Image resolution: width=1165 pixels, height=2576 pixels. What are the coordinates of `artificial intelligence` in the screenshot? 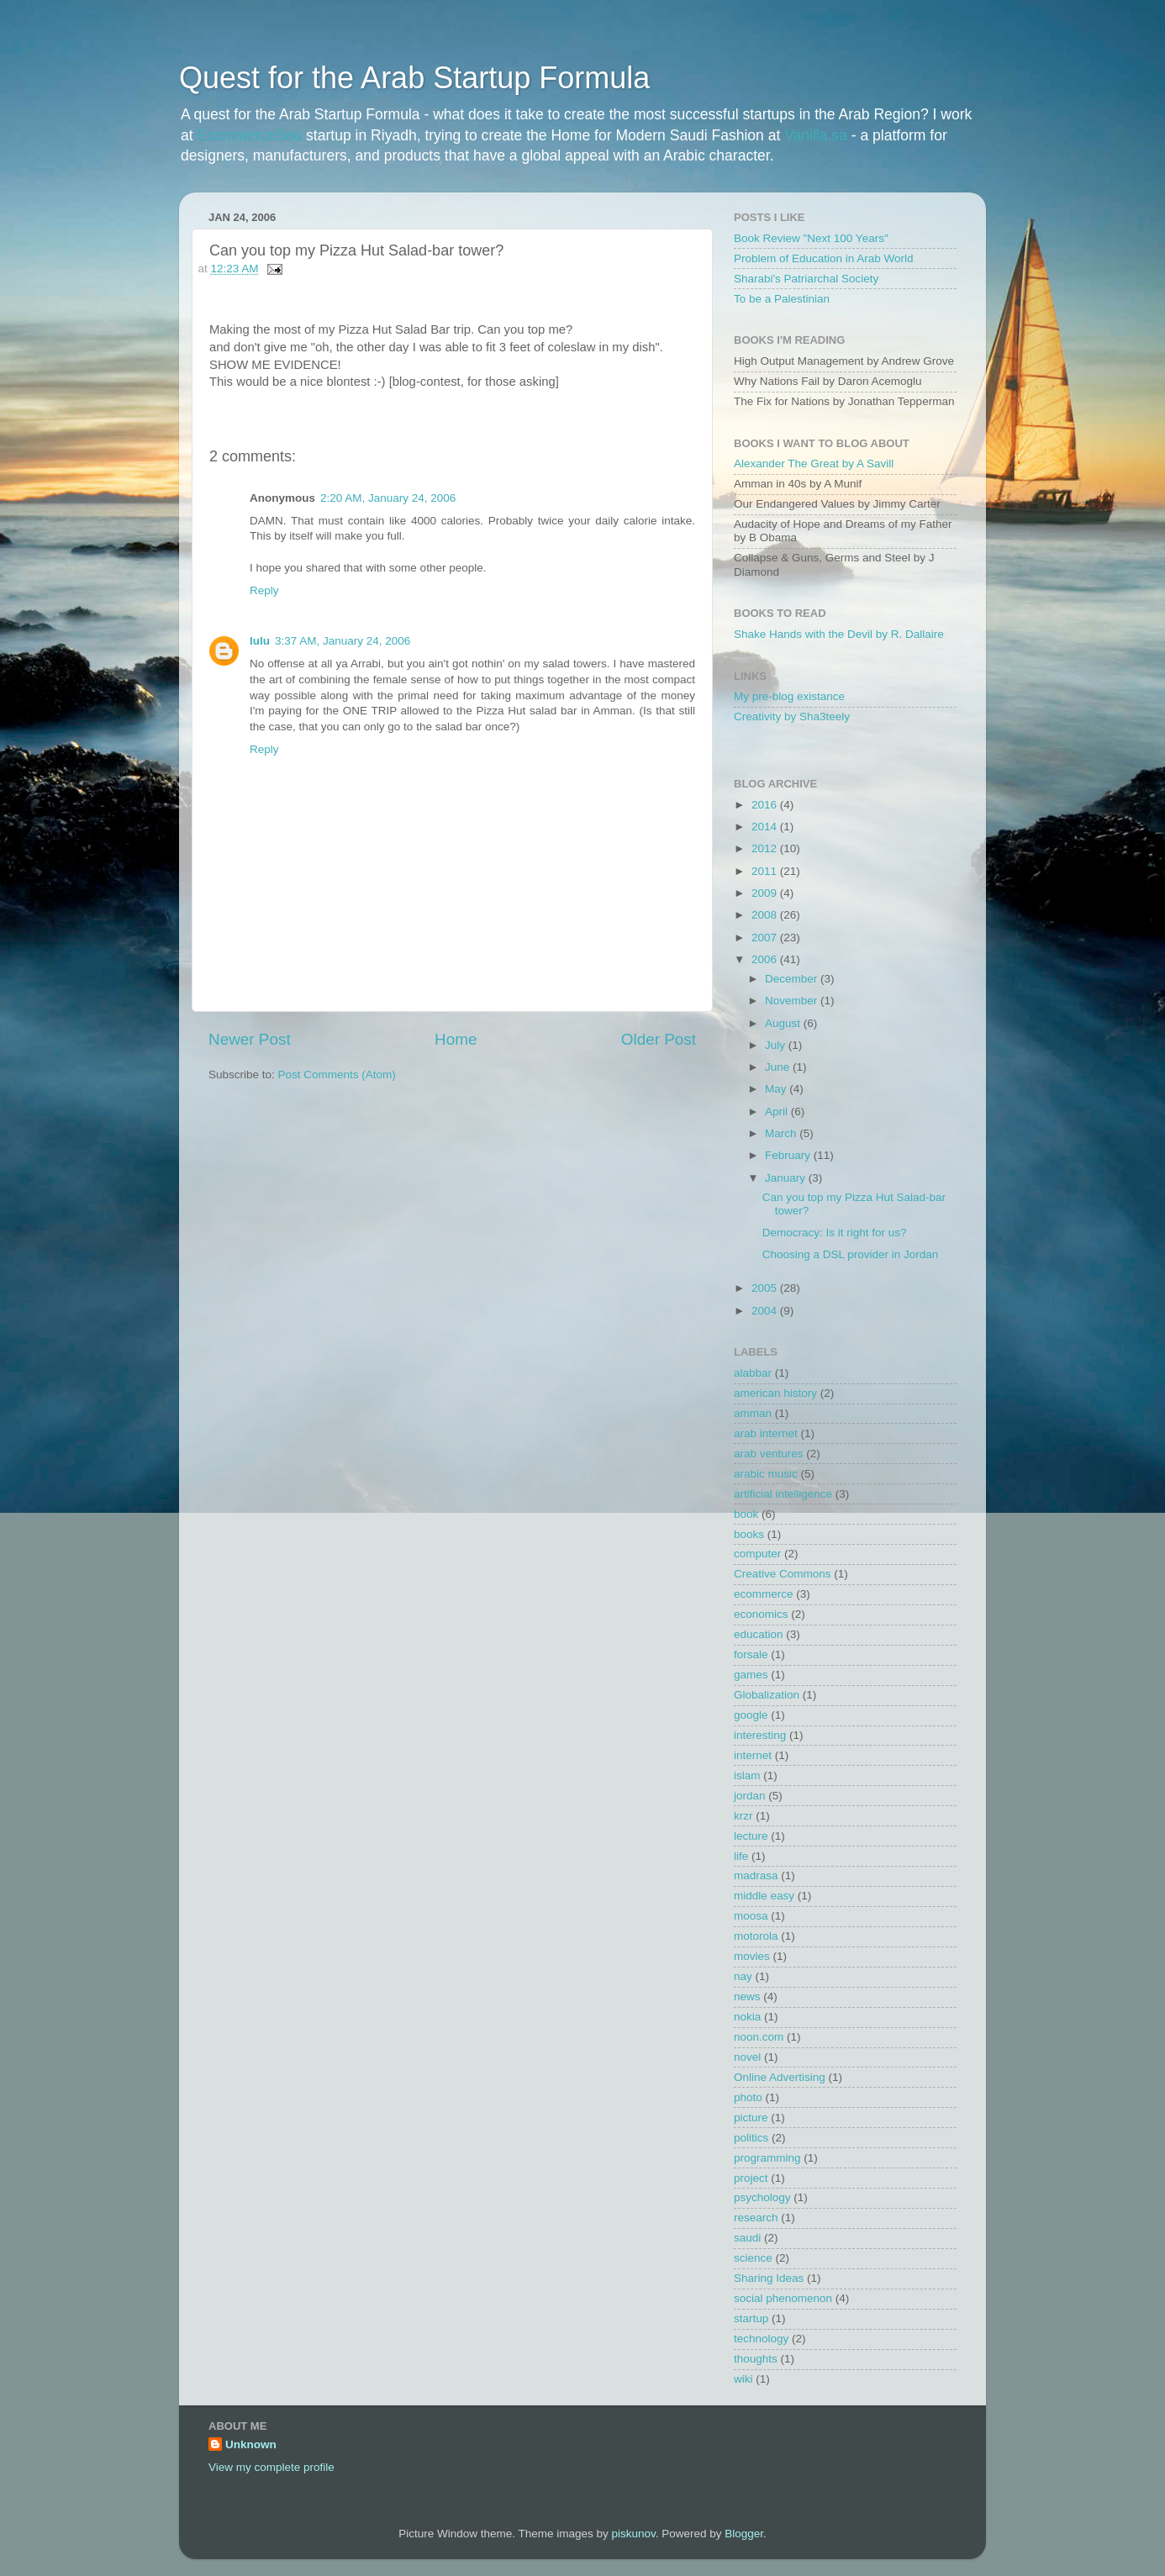 It's located at (783, 1494).